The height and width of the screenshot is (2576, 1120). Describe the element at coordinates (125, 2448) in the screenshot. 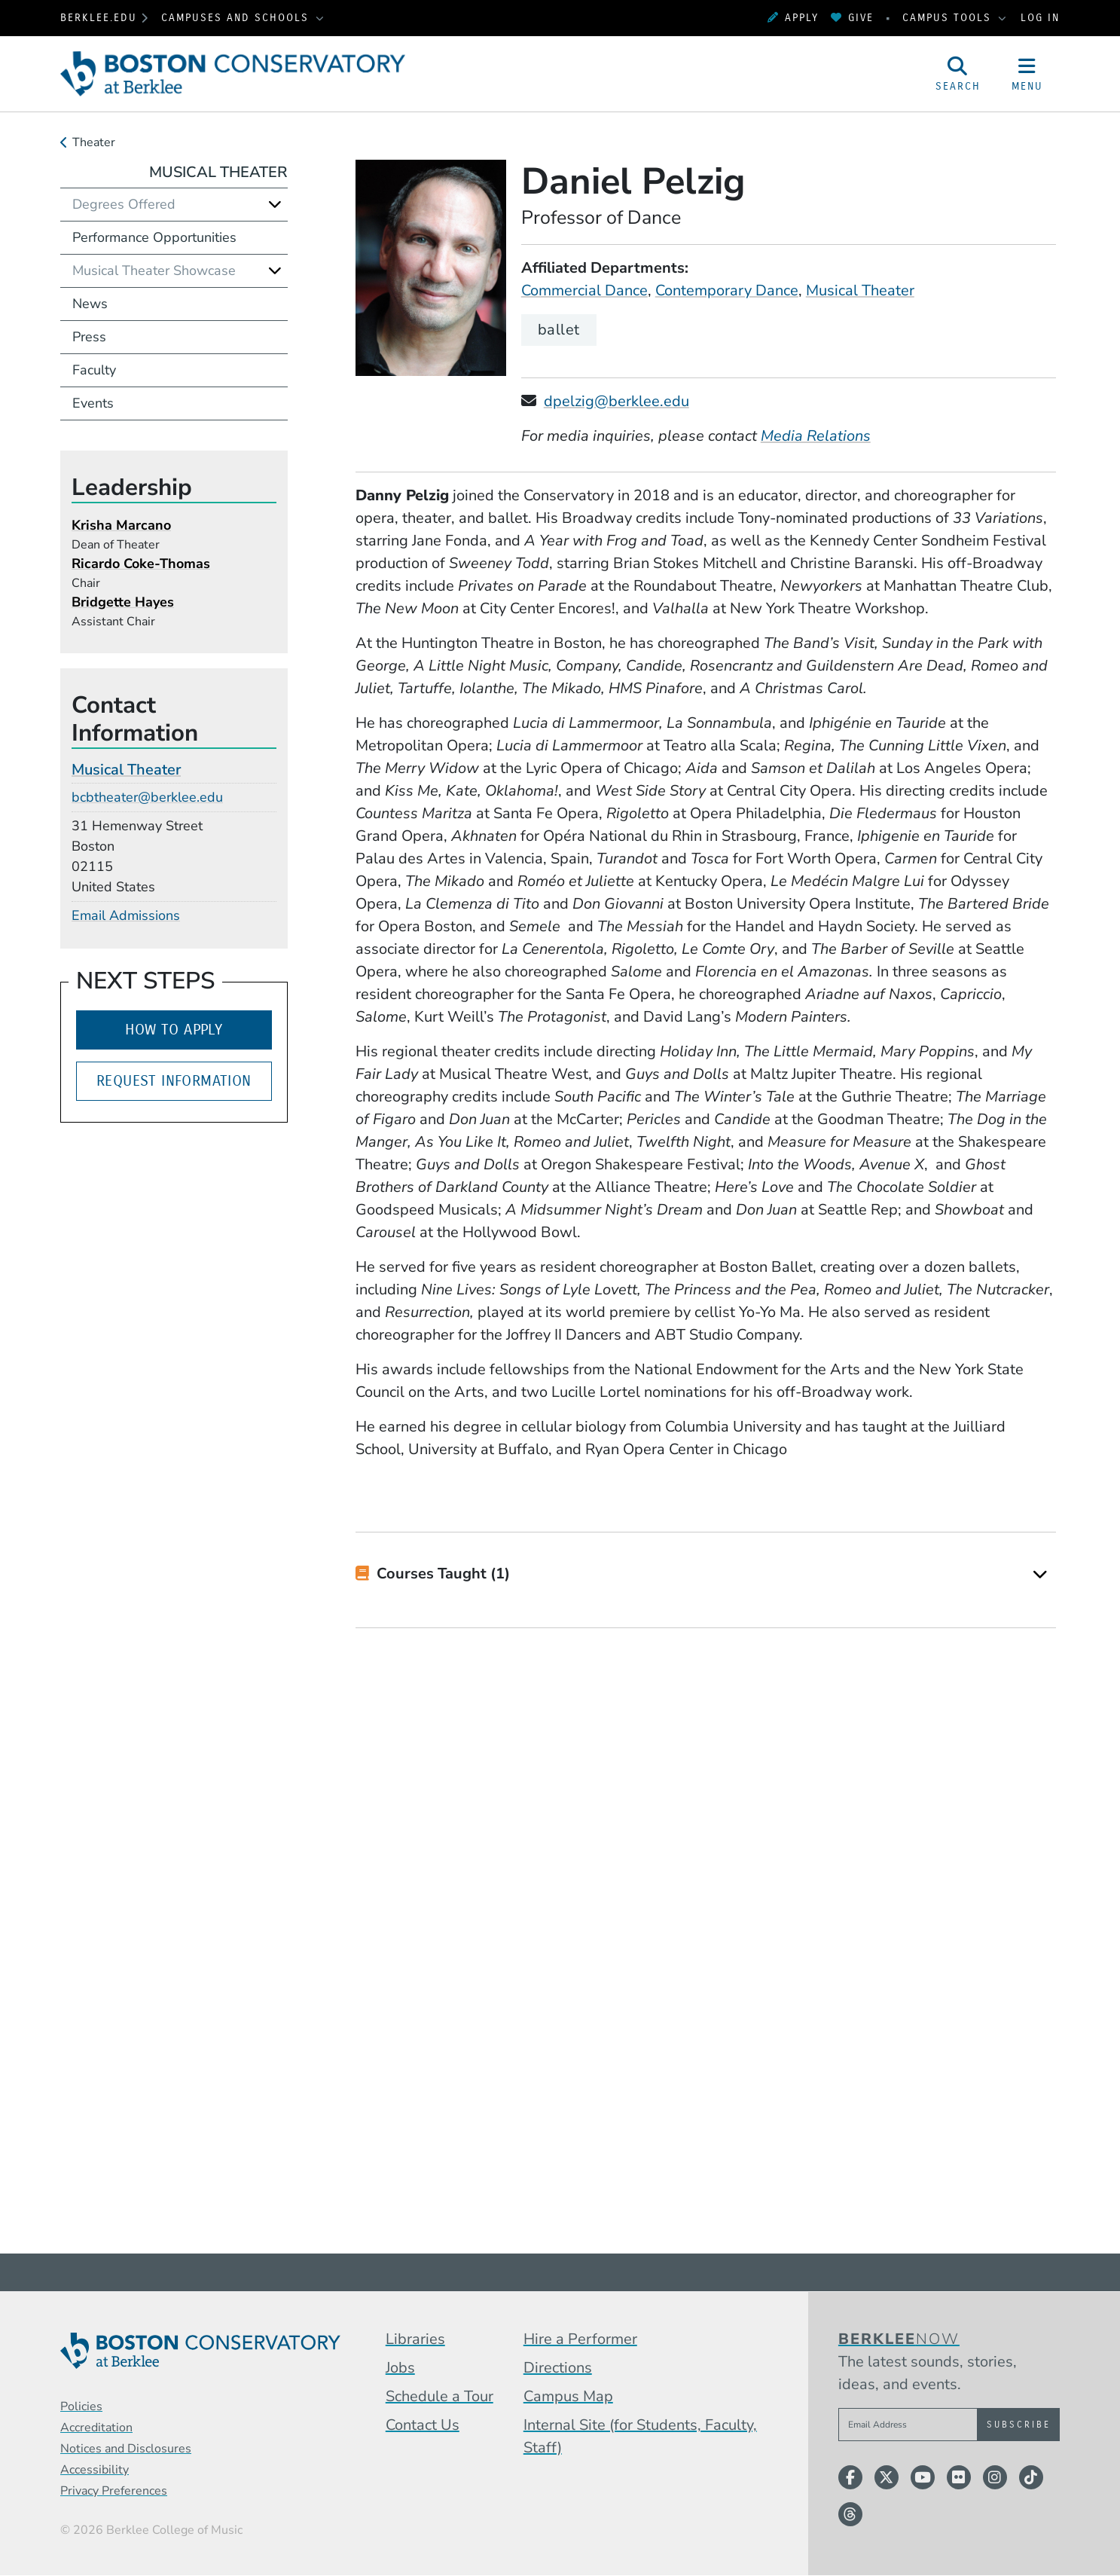

I see `Notices and Disclosures` at that location.